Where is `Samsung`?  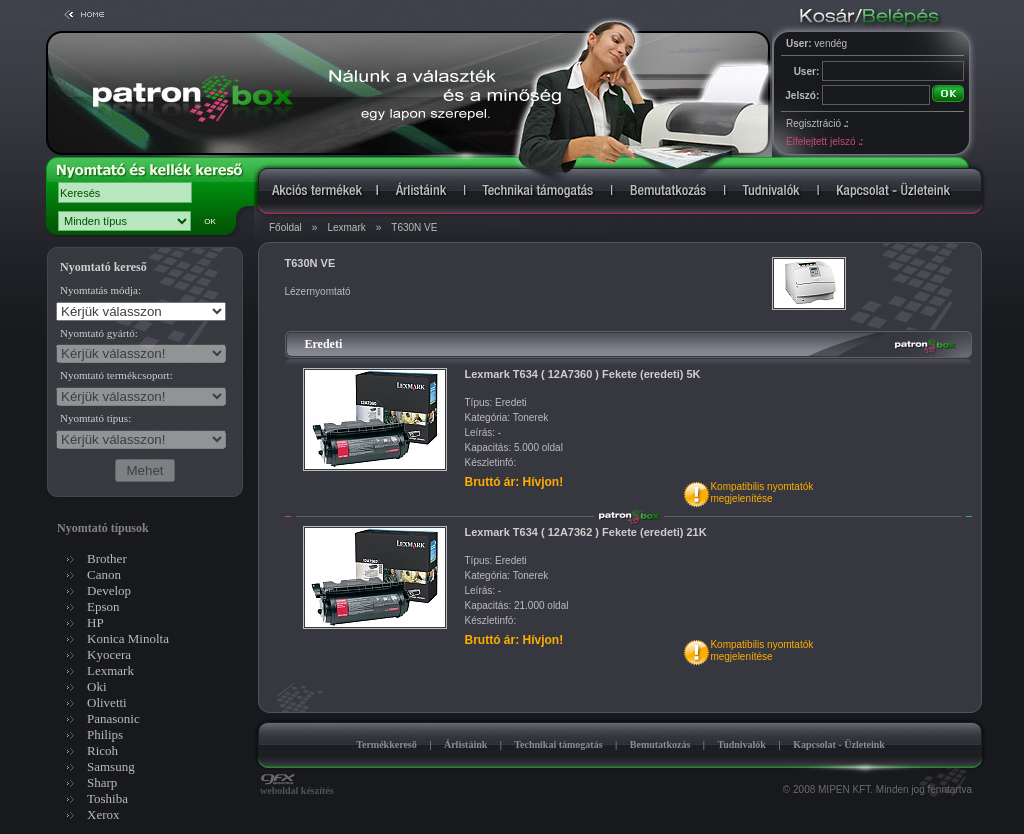
Samsung is located at coordinates (111, 766).